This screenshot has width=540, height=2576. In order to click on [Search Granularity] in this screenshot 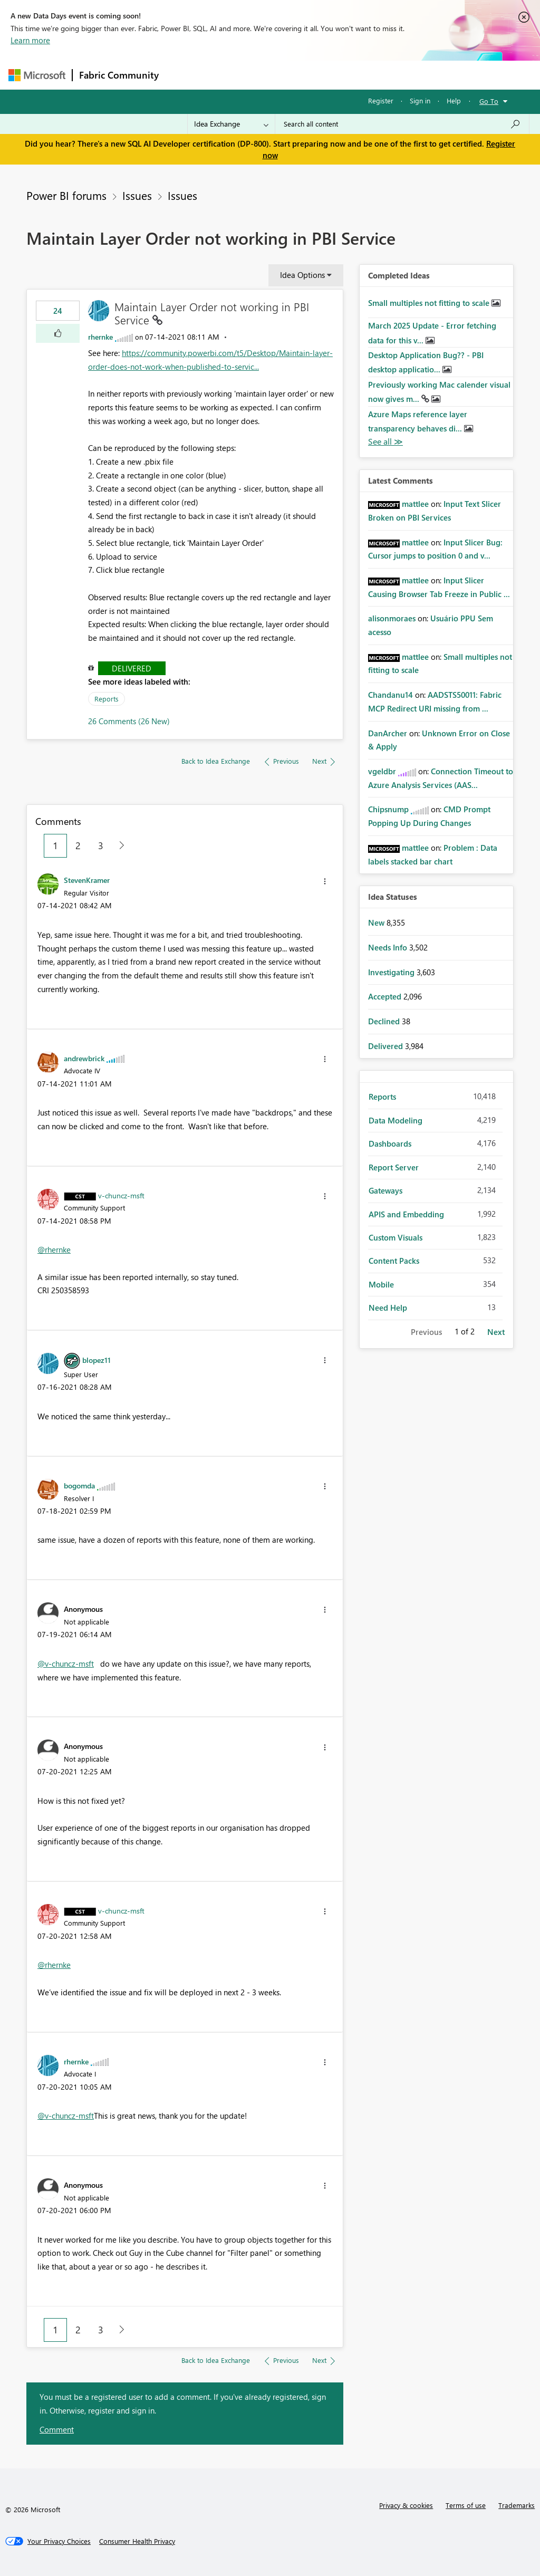, I will do `click(231, 124)`.